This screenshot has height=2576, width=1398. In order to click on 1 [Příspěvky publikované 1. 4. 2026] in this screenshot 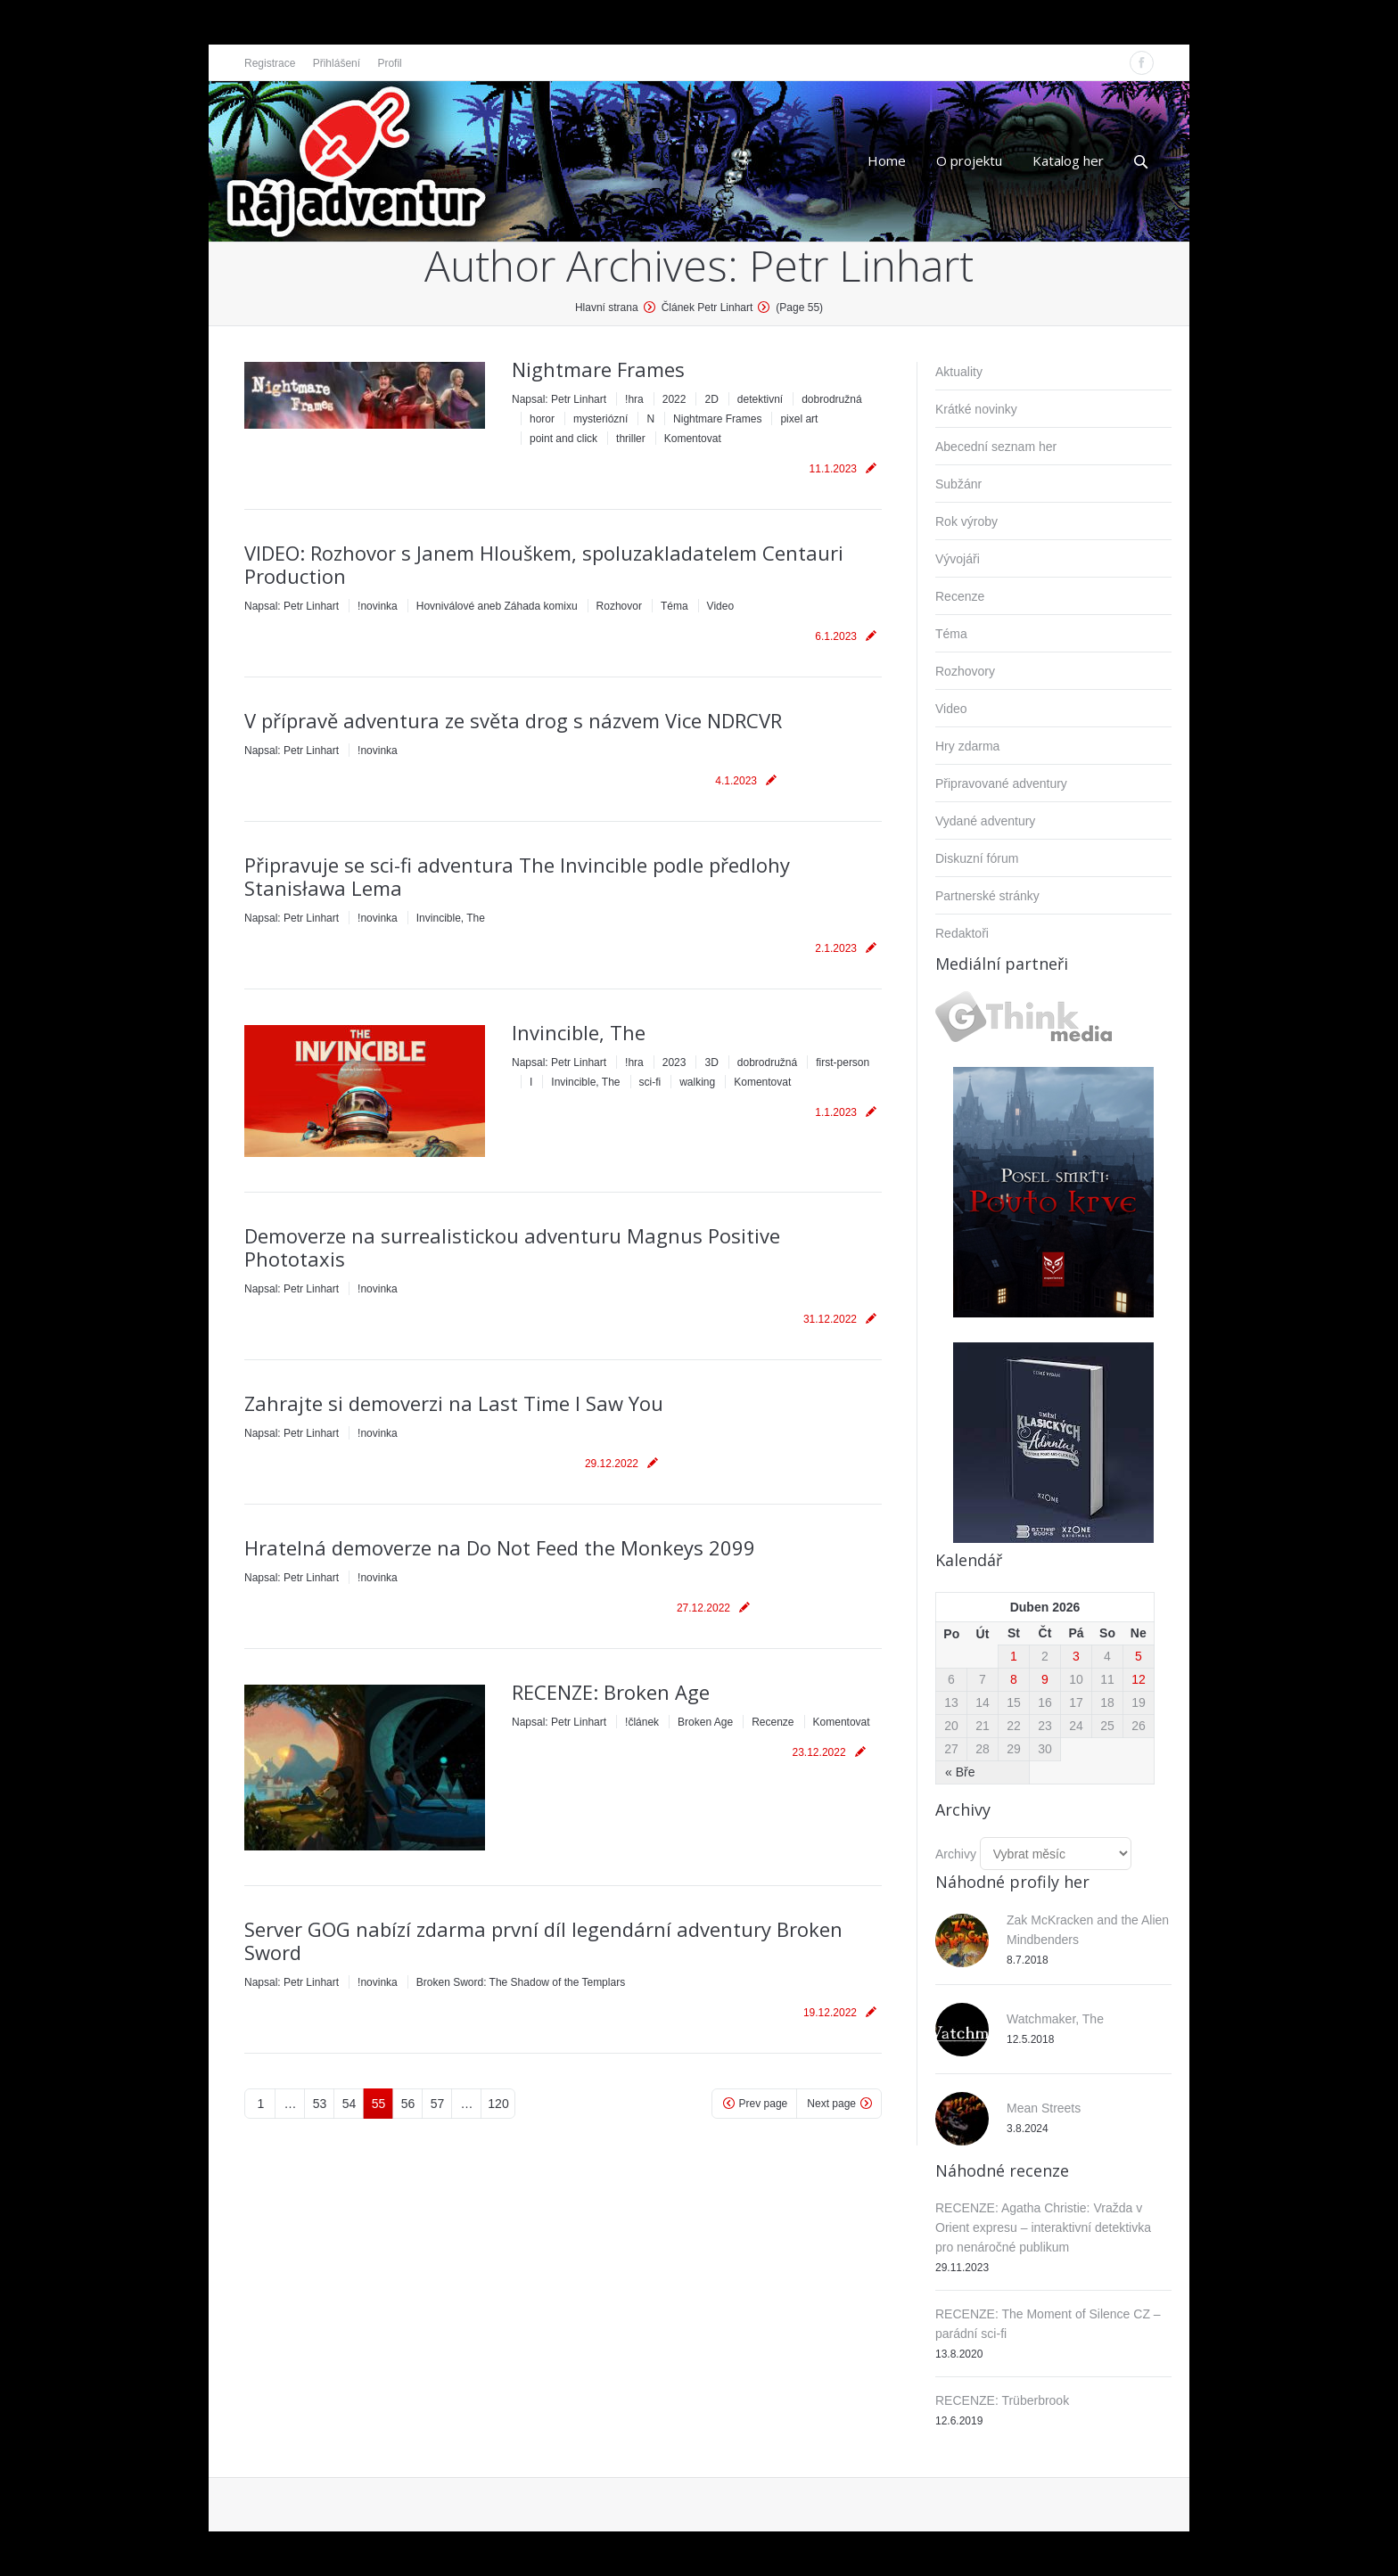, I will do `click(1013, 1656)`.